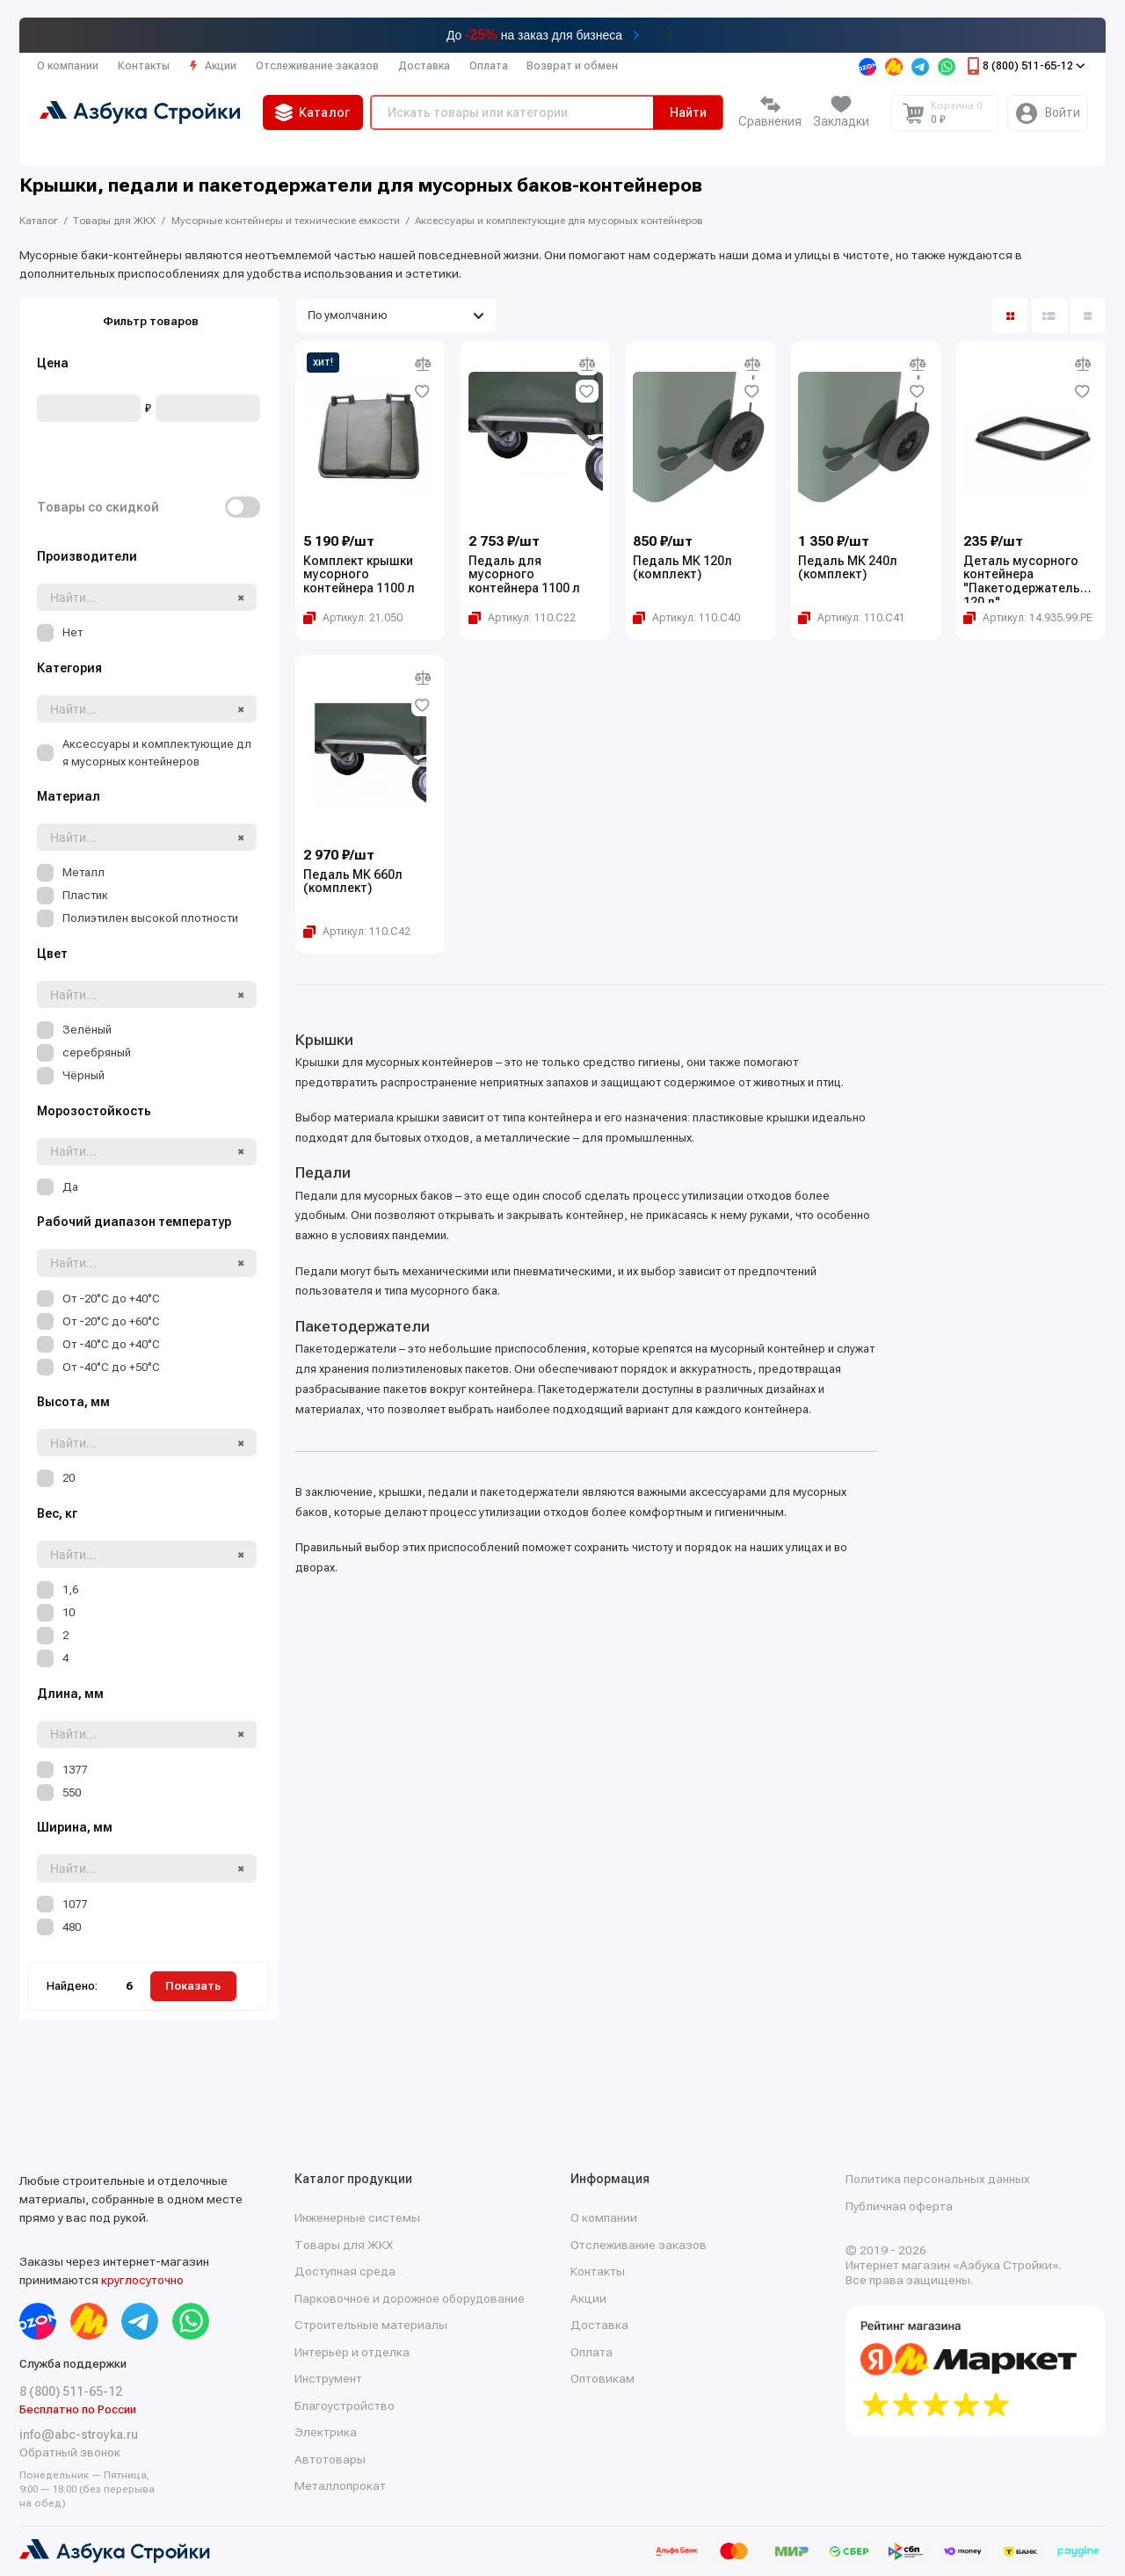  What do you see at coordinates (345, 2271) in the screenshot?
I see `Доступная среда` at bounding box center [345, 2271].